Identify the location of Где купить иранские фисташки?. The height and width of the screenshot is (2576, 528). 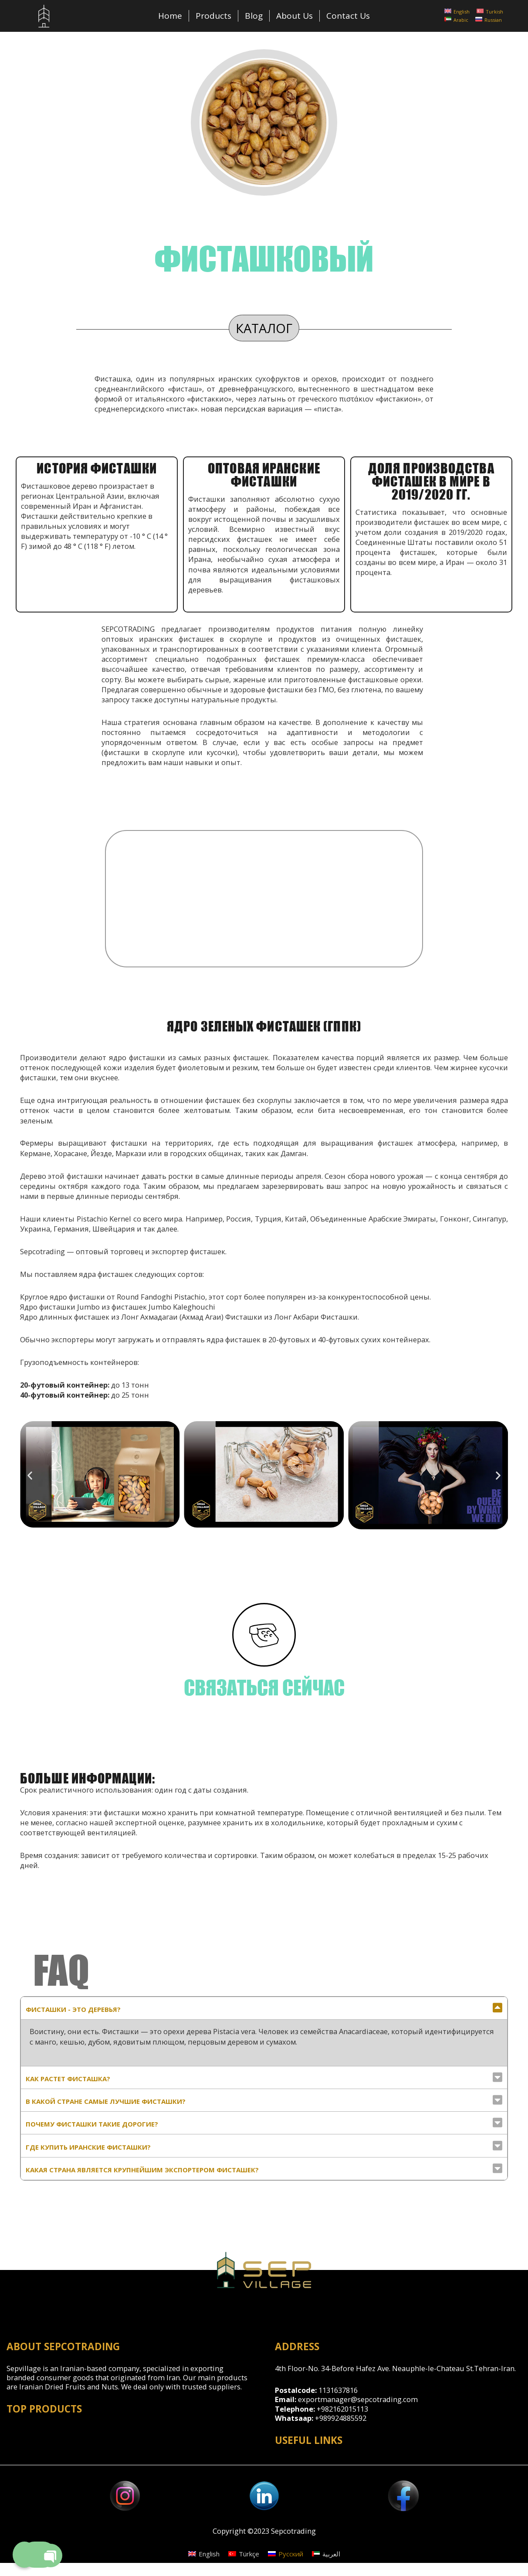
(88, 2147).